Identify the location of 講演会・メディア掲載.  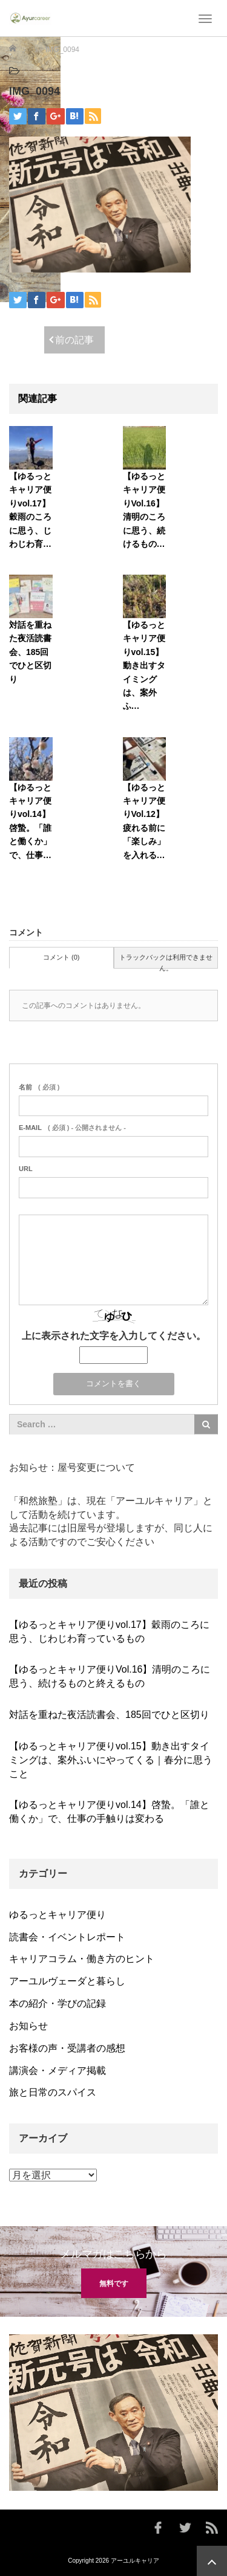
(57, 2070).